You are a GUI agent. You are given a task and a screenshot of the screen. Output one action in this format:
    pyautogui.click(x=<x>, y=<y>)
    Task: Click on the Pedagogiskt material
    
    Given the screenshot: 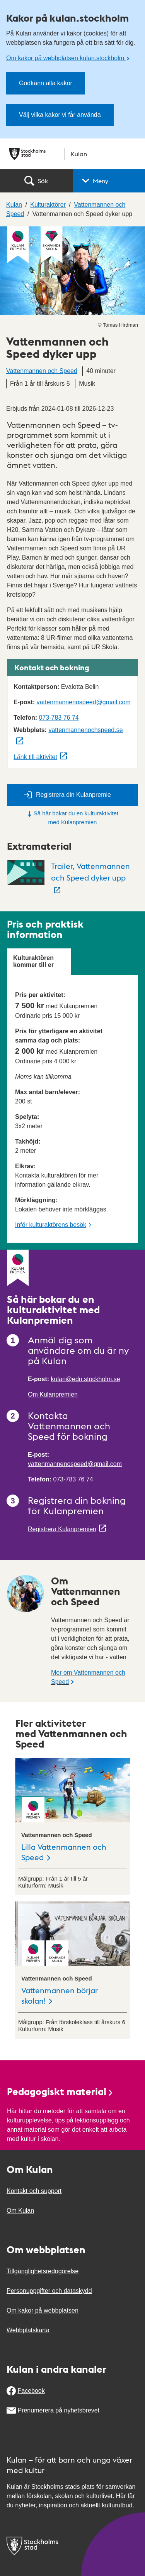 What is the action you would take?
    pyautogui.click(x=60, y=2091)
    